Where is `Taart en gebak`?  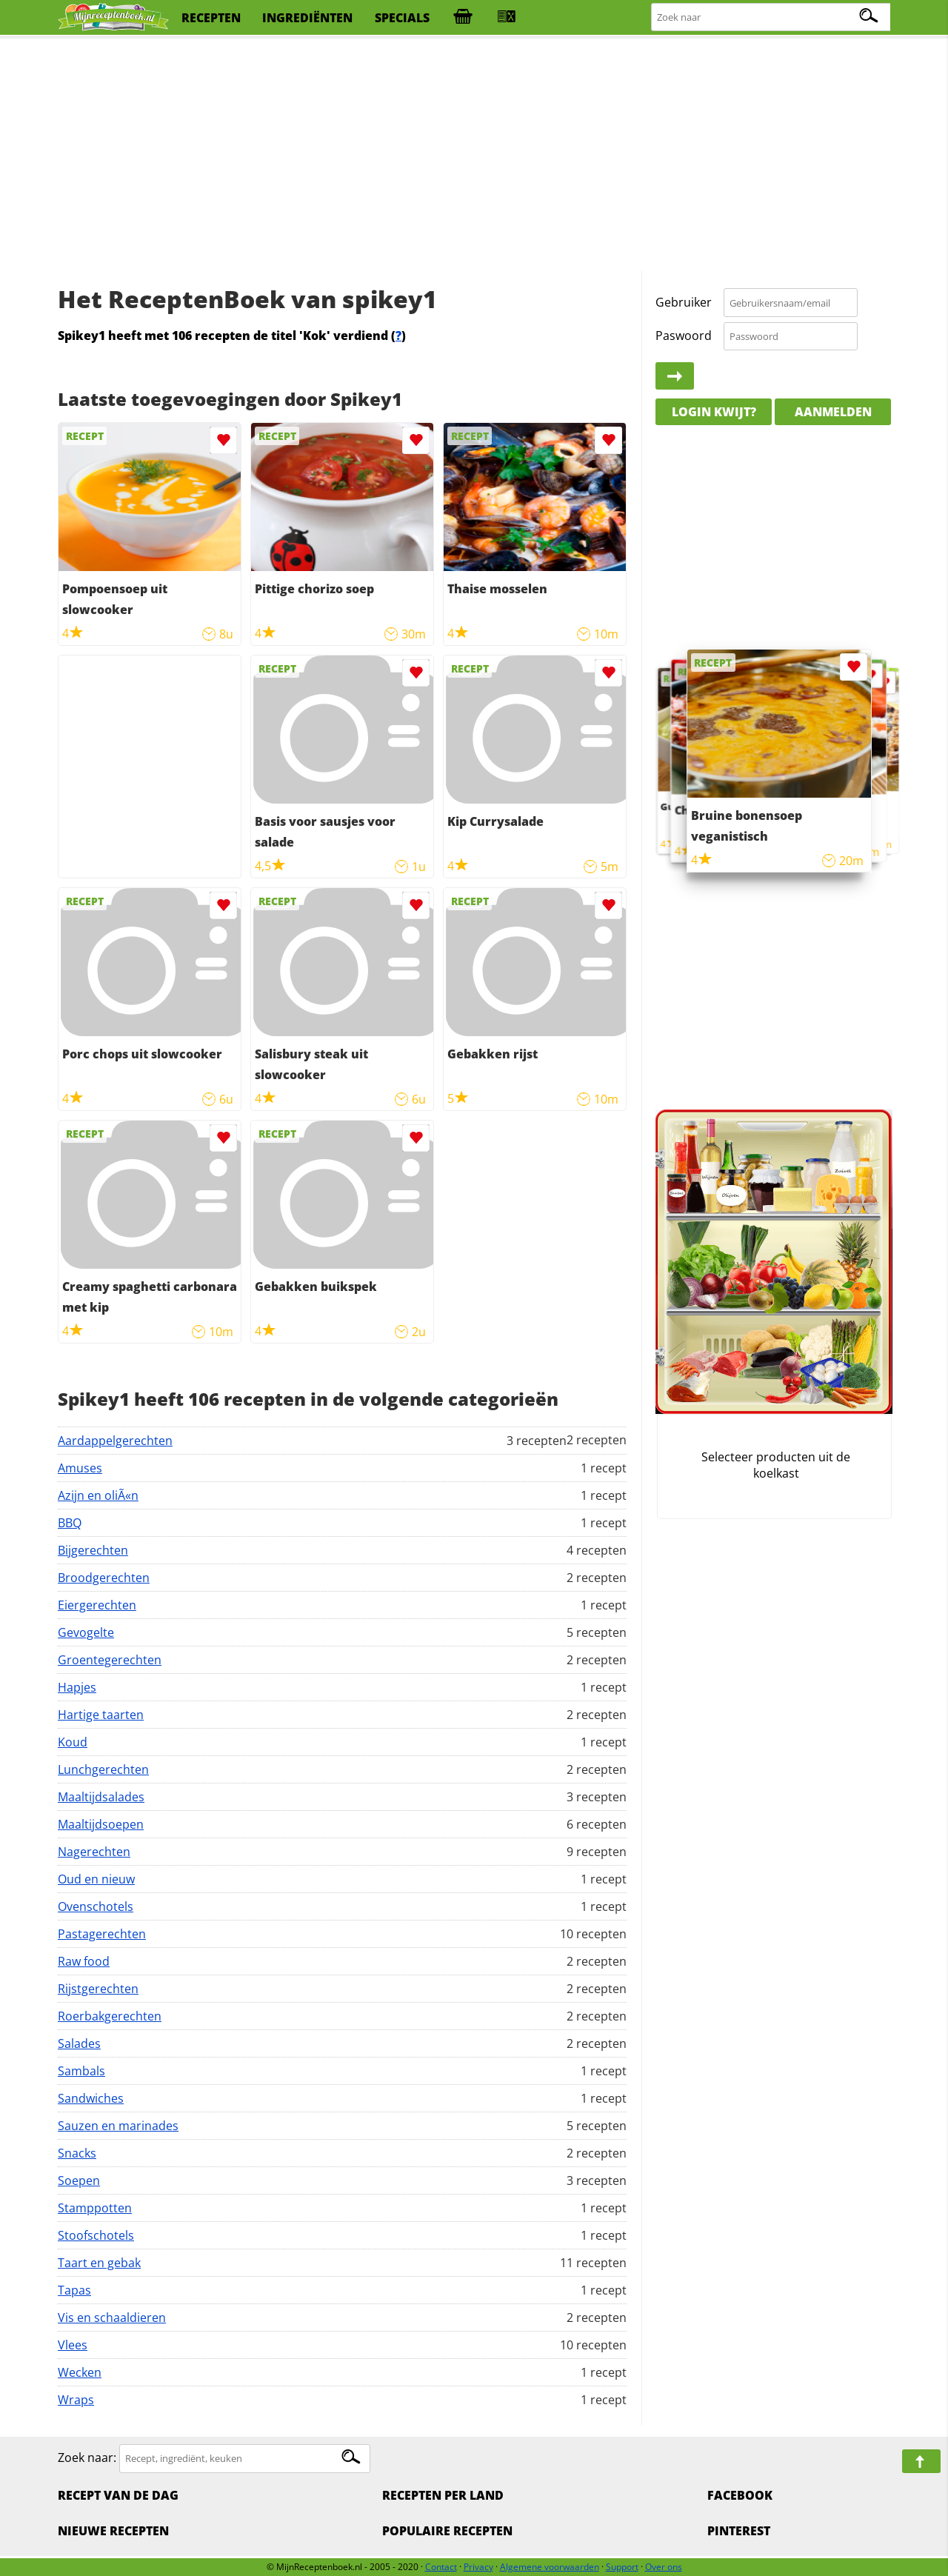
Taart en gebak is located at coordinates (99, 2263).